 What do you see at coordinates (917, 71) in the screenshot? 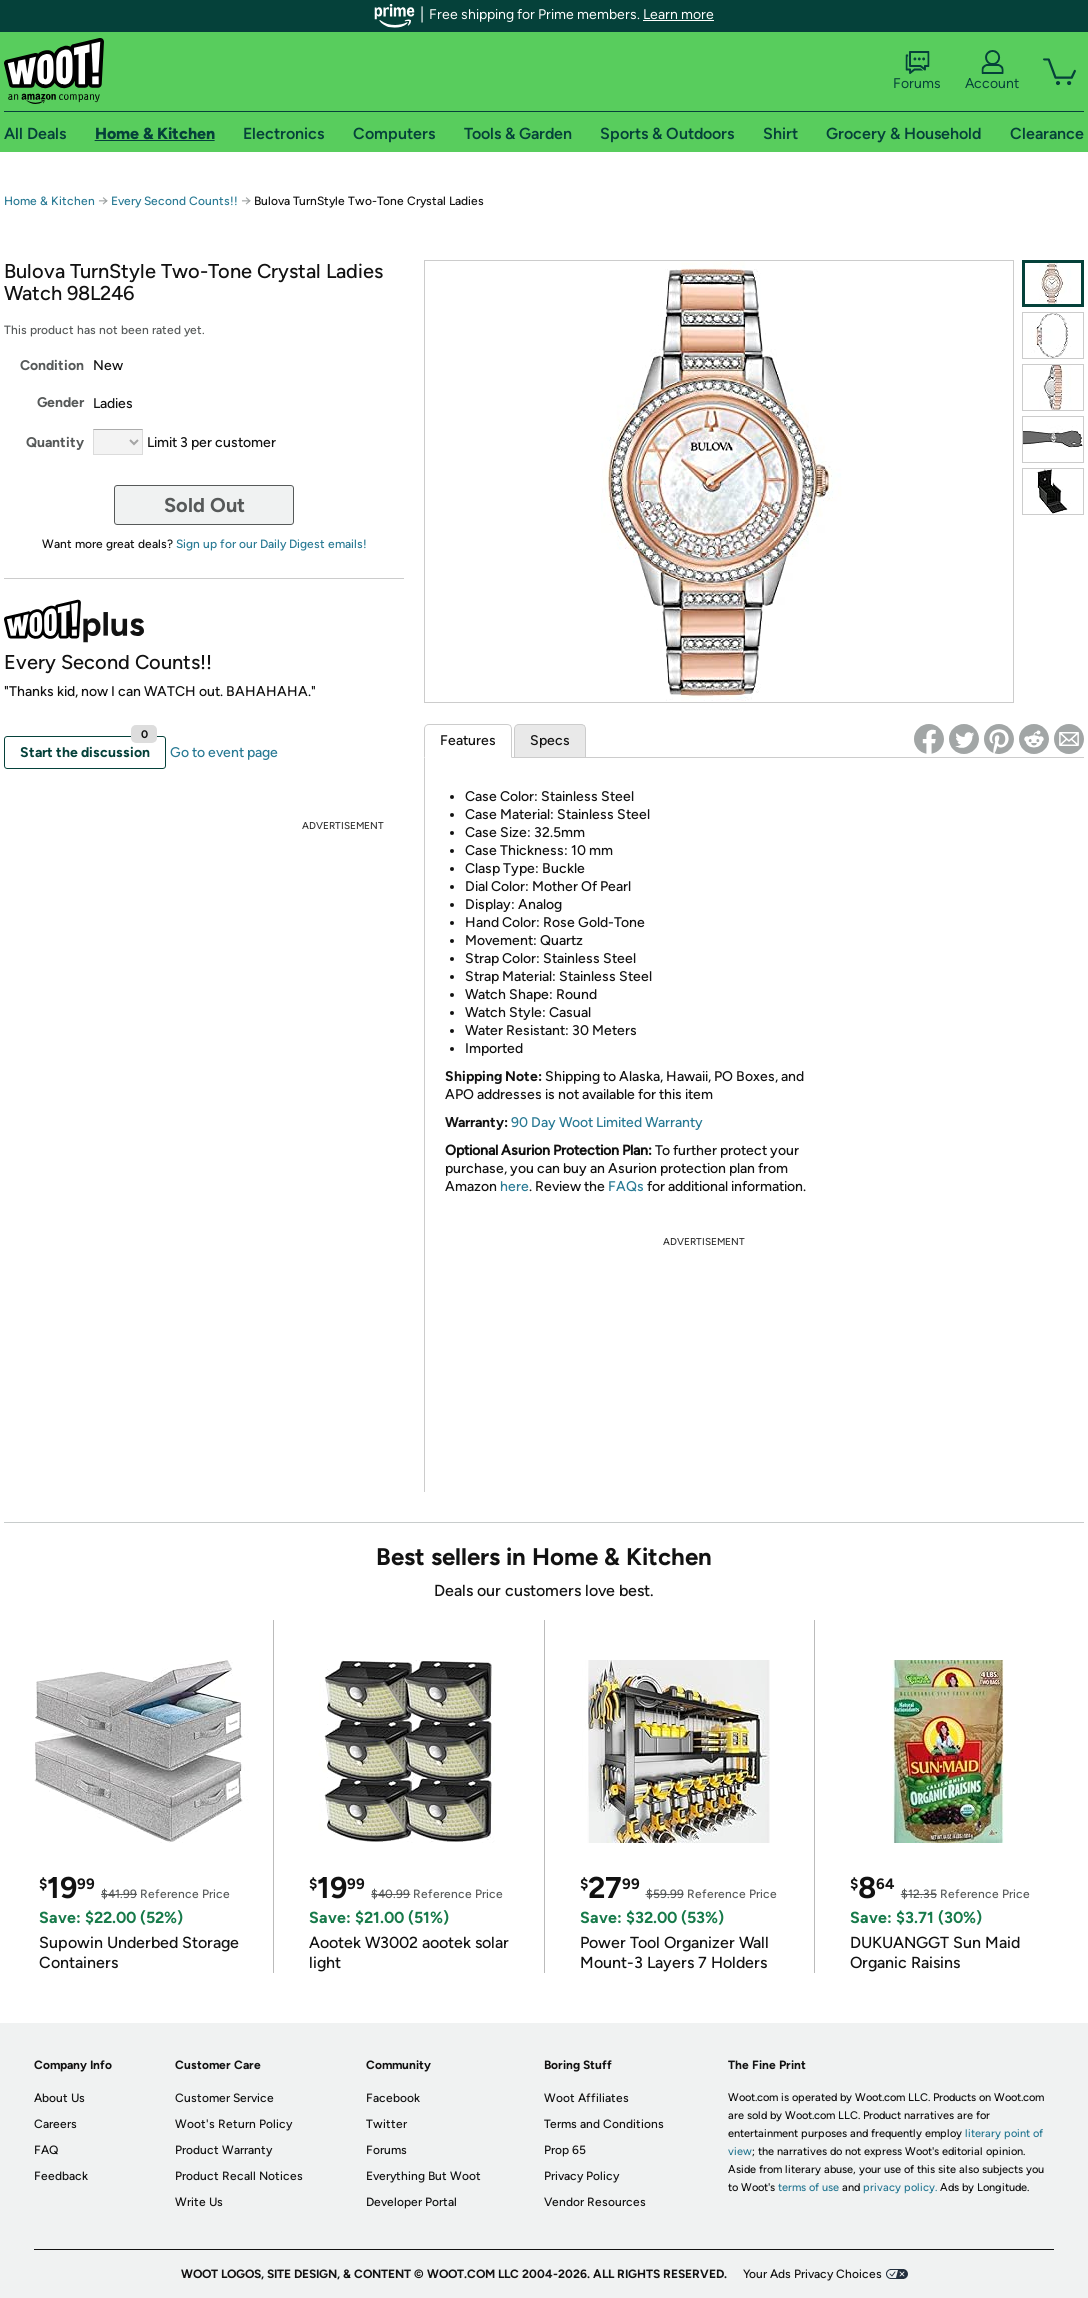
I see `Forums` at bounding box center [917, 71].